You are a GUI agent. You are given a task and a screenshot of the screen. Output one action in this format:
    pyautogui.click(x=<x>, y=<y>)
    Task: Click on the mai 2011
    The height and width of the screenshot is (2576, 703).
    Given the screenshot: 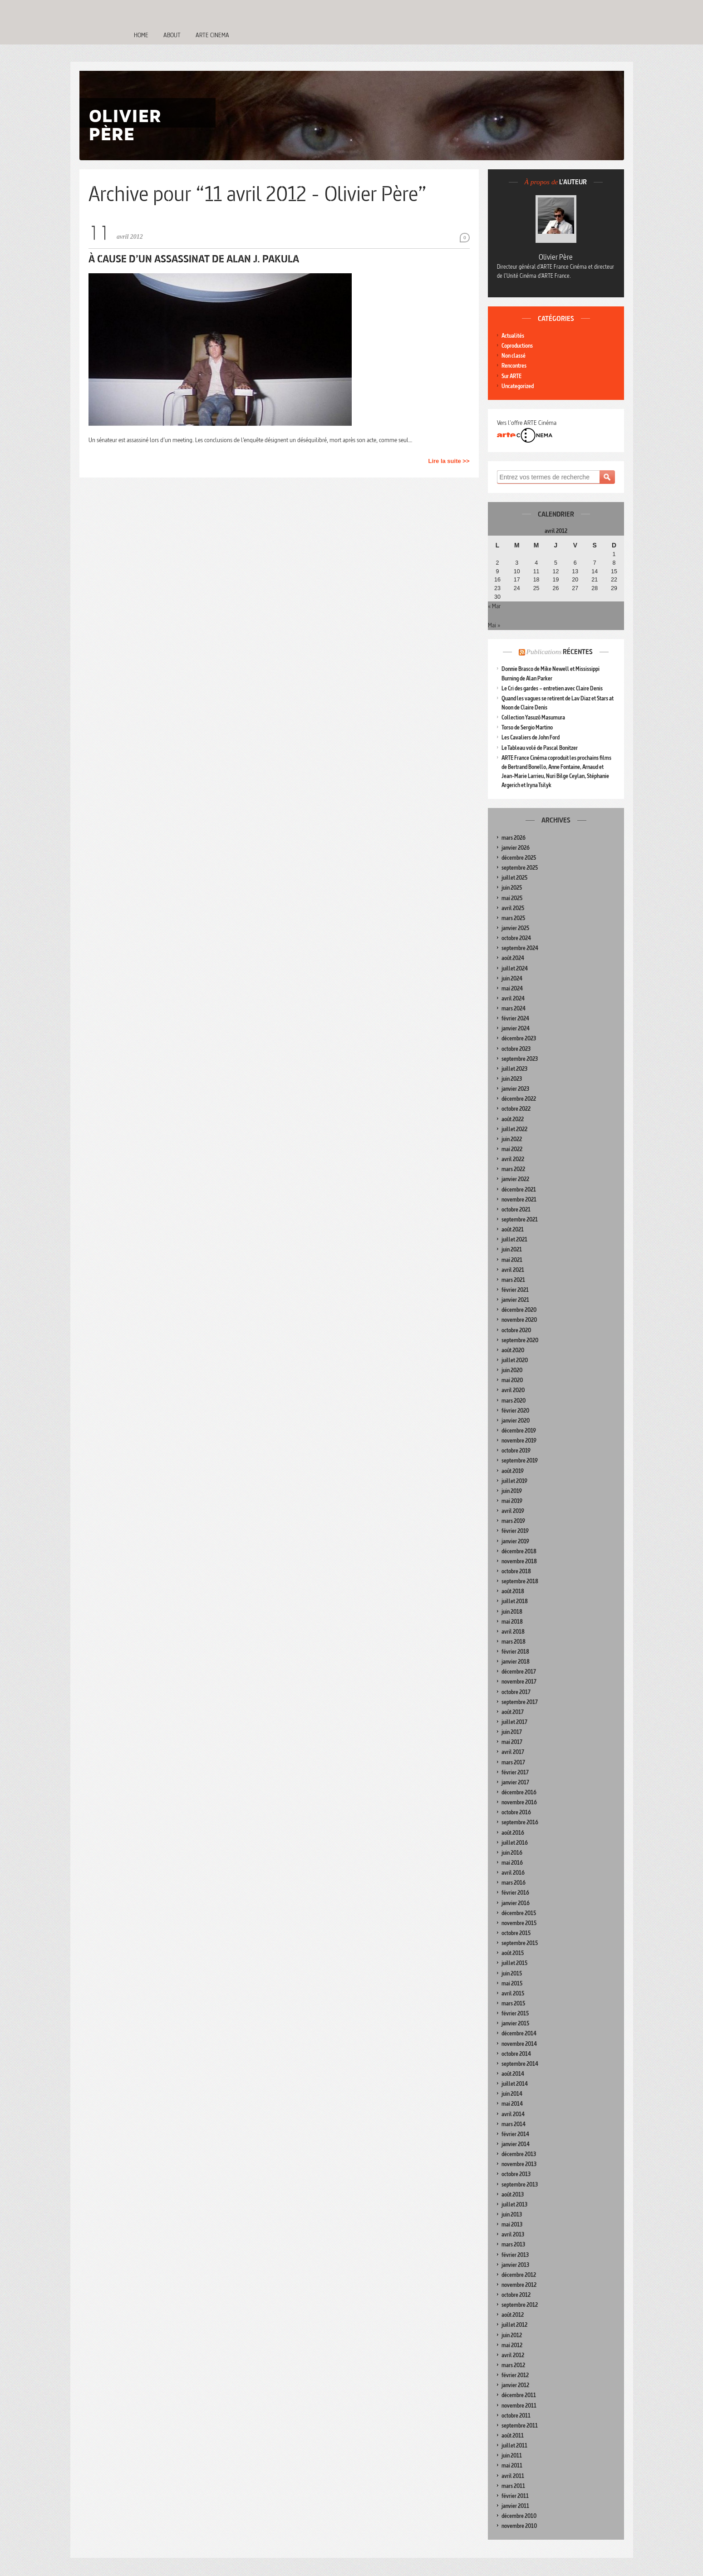 What is the action you would take?
    pyautogui.click(x=511, y=2465)
    